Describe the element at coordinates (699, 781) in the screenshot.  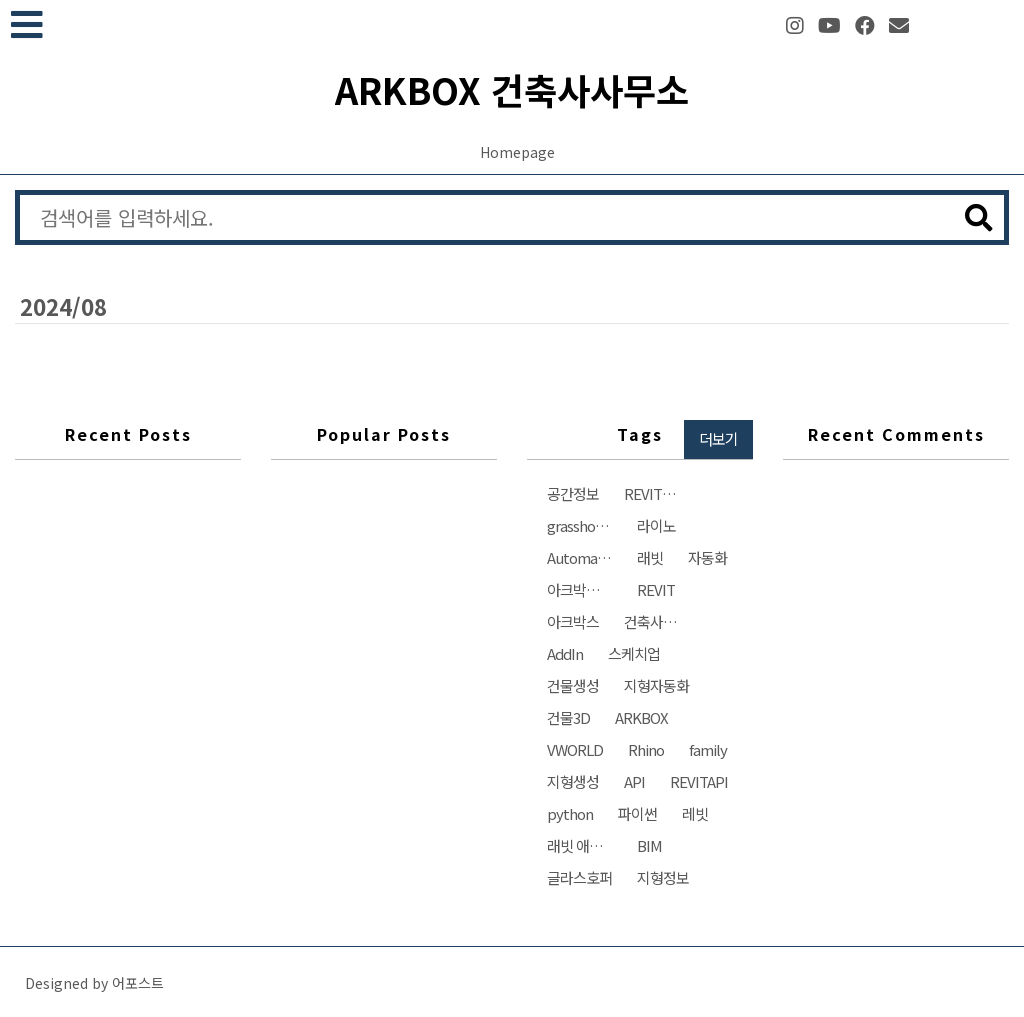
I see `REVITAPI` at that location.